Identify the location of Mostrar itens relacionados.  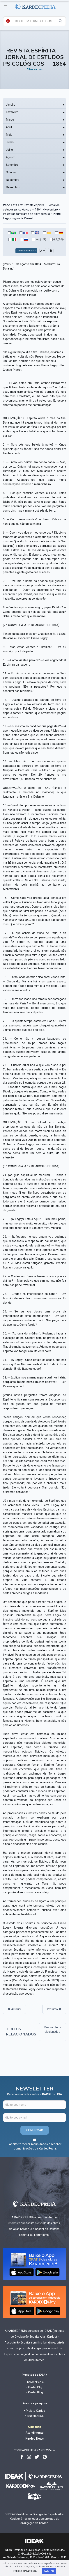
(52, 2031).